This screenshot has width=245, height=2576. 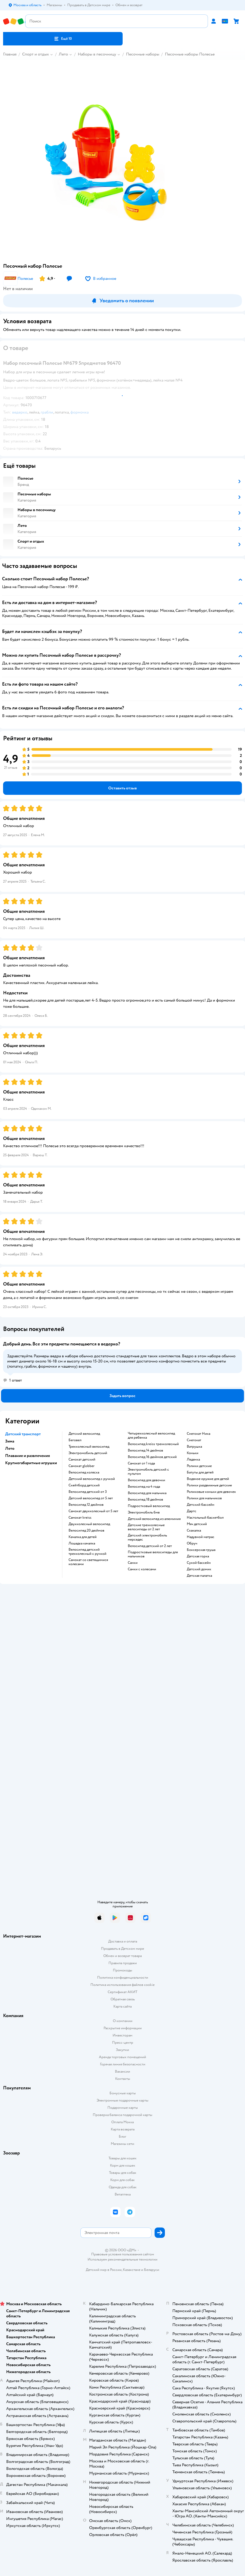 I want to click on [button], so click(x=63, y=38).